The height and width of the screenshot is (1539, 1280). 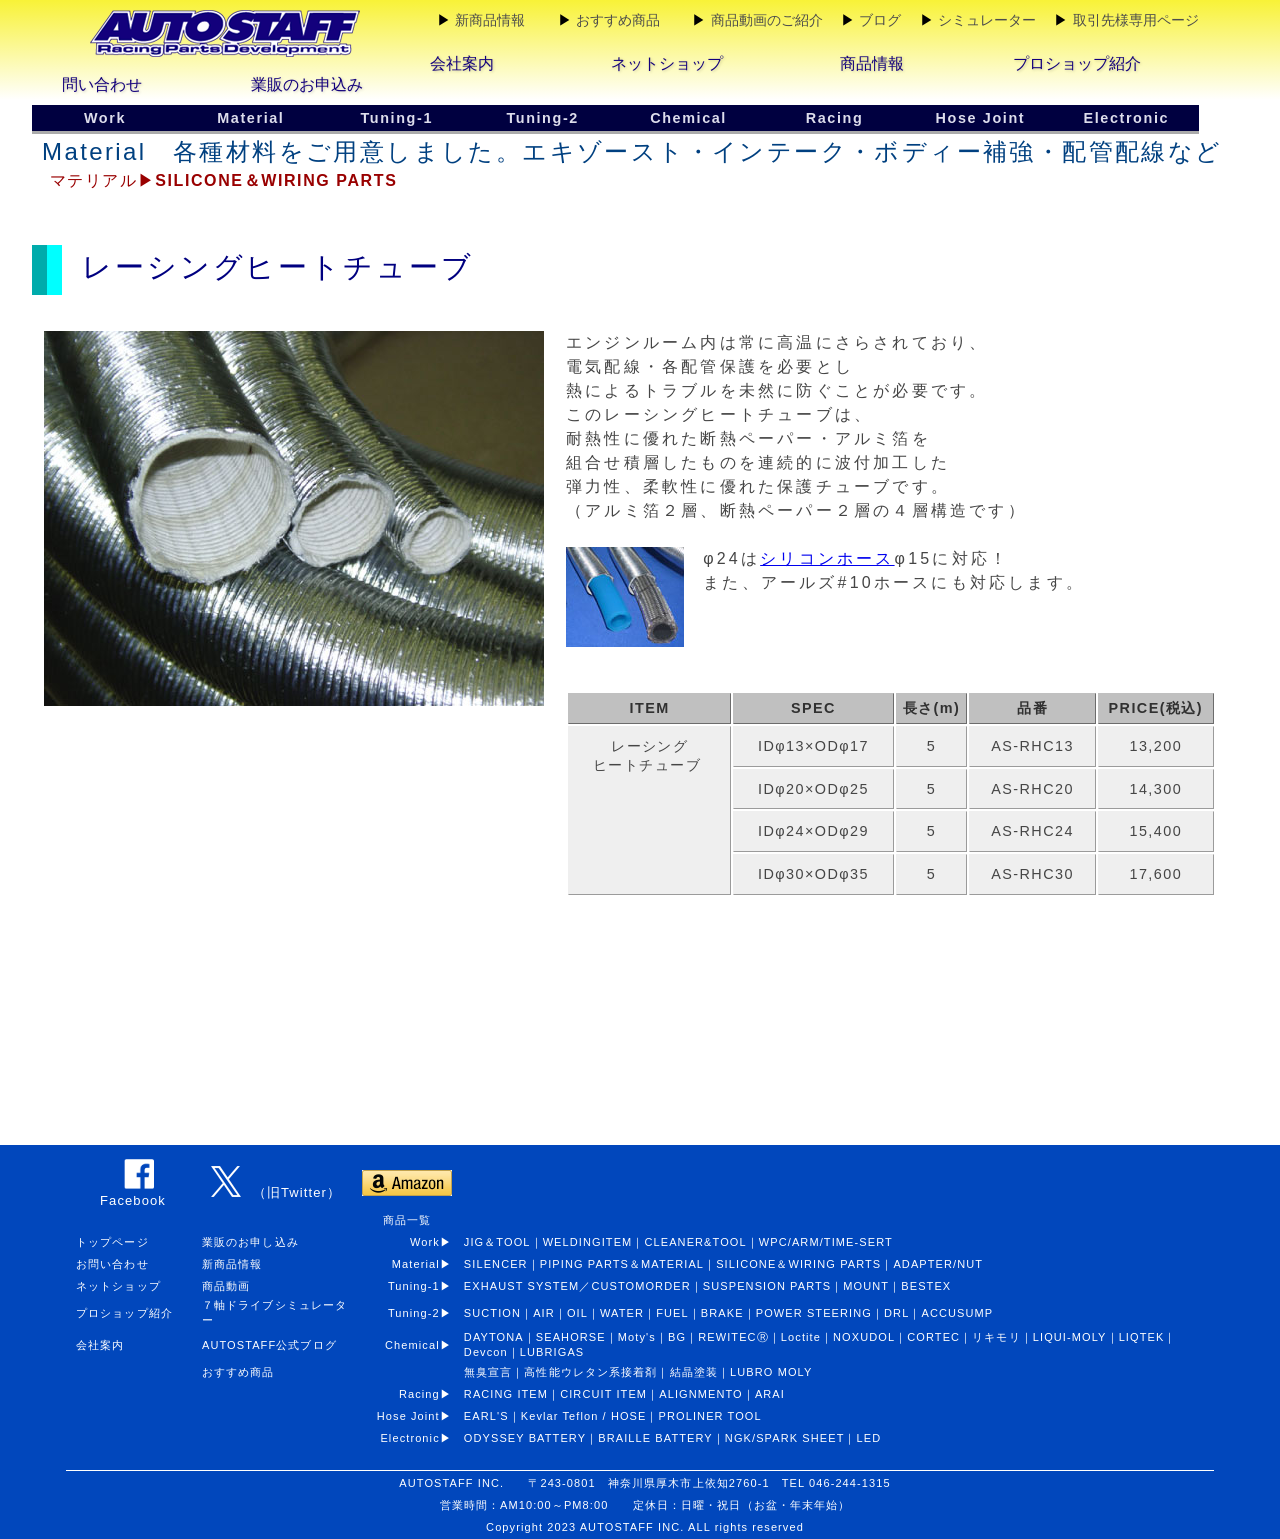 What do you see at coordinates (814, 1313) in the screenshot?
I see `POWER STEERING` at bounding box center [814, 1313].